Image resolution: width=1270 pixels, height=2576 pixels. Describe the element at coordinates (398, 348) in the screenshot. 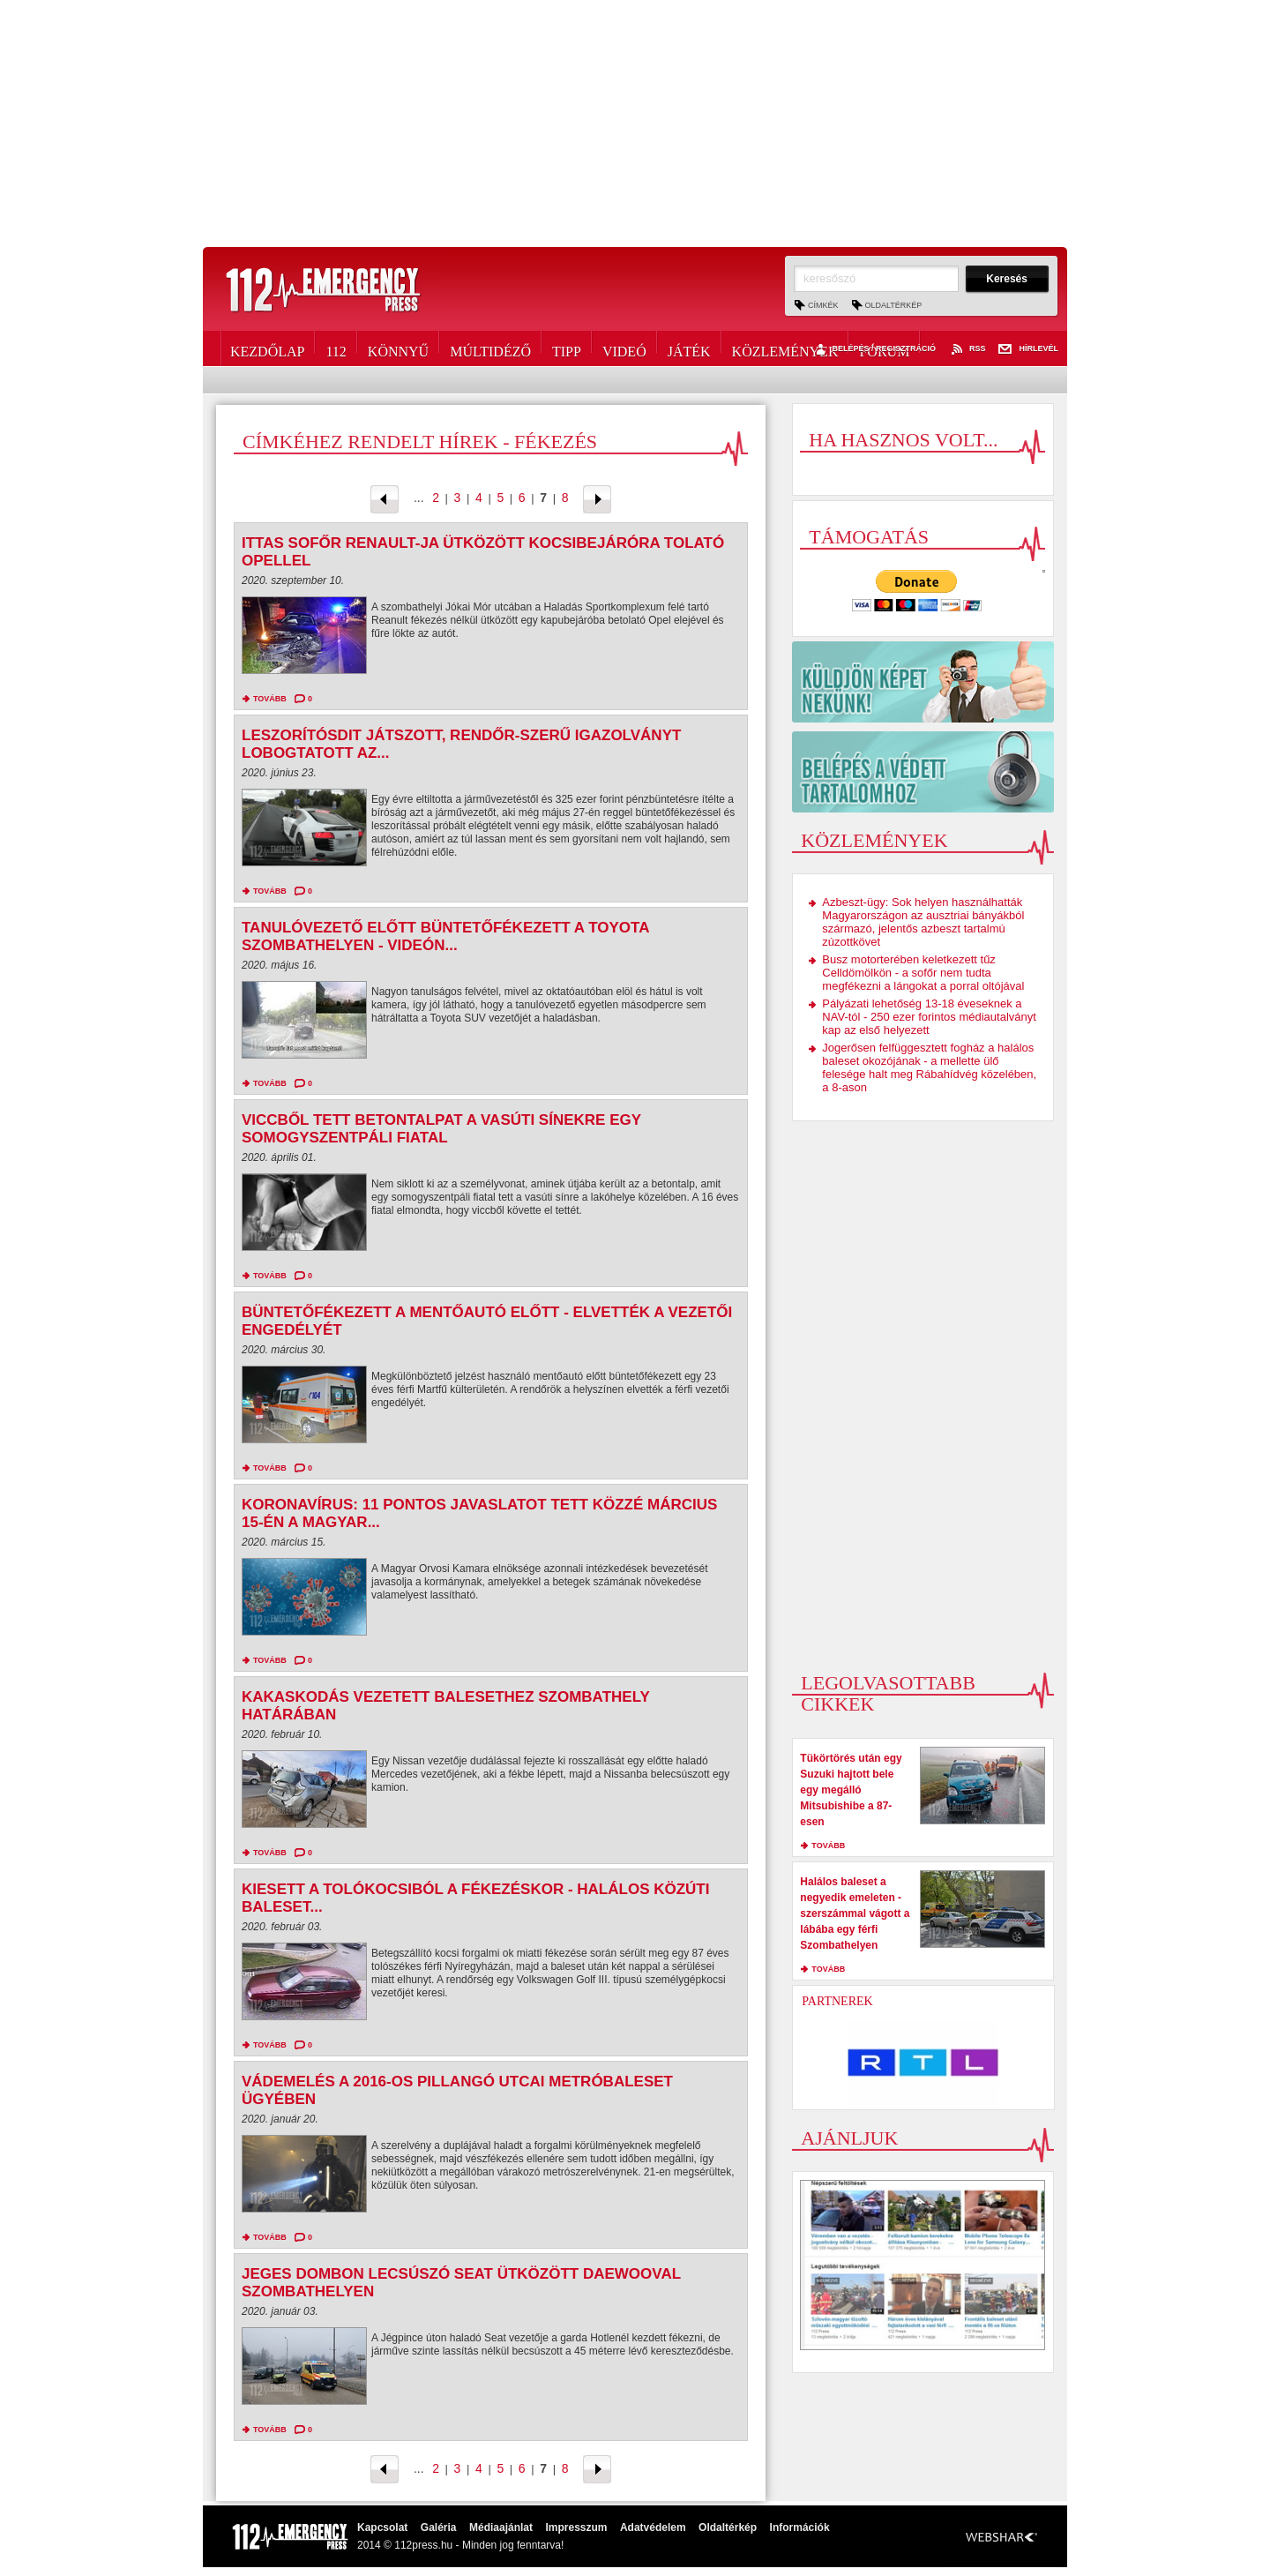

I see `Könnyű` at that location.